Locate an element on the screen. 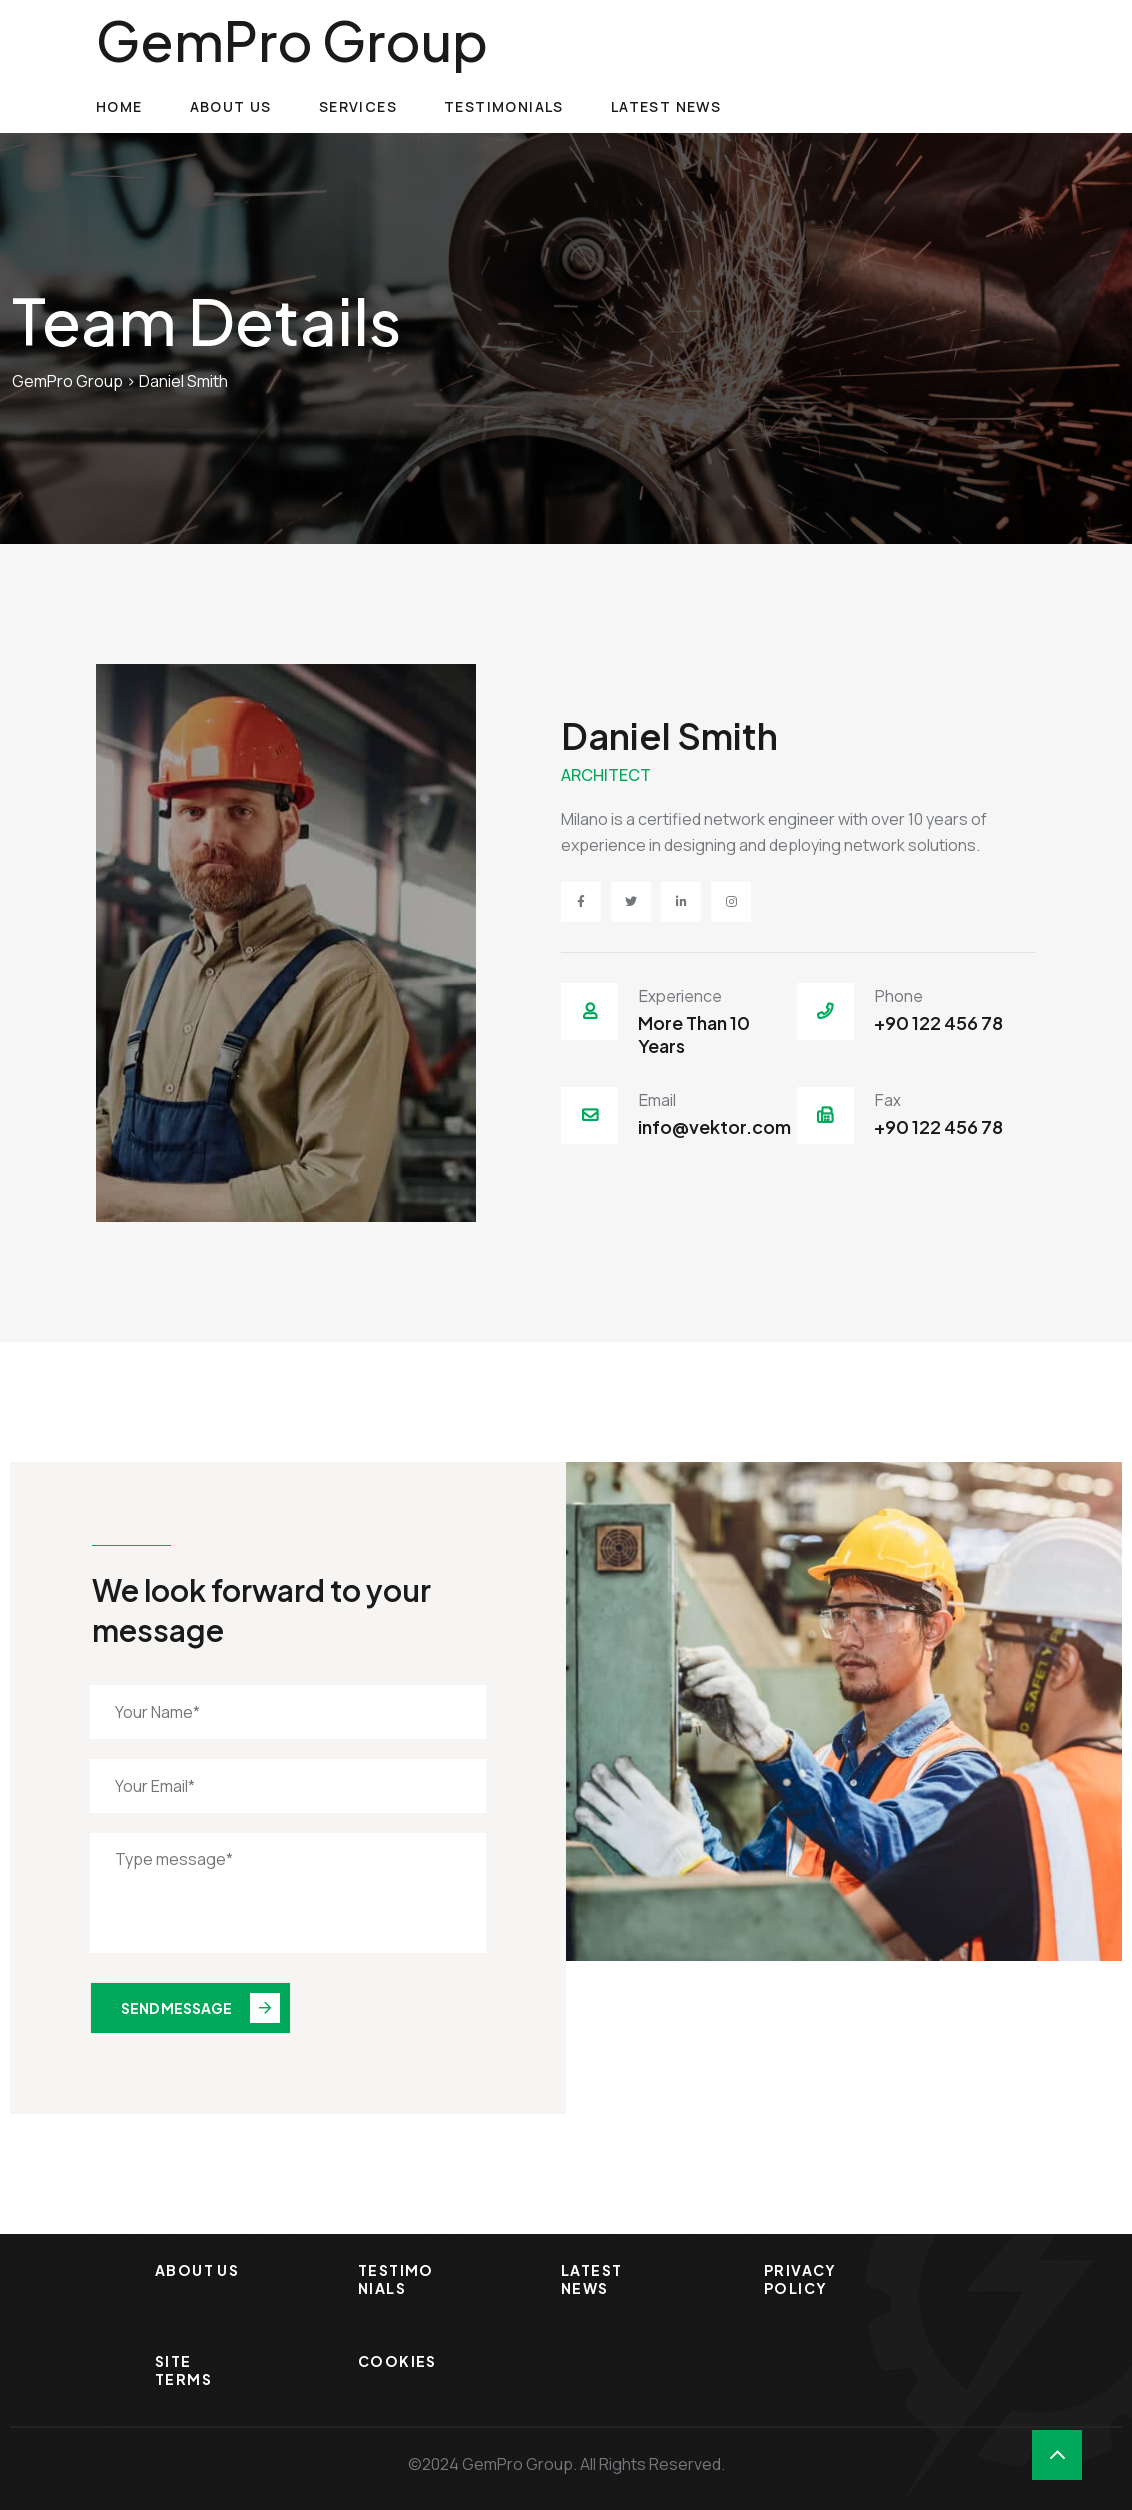 The image size is (1132, 2510). Latest News is located at coordinates (666, 106).